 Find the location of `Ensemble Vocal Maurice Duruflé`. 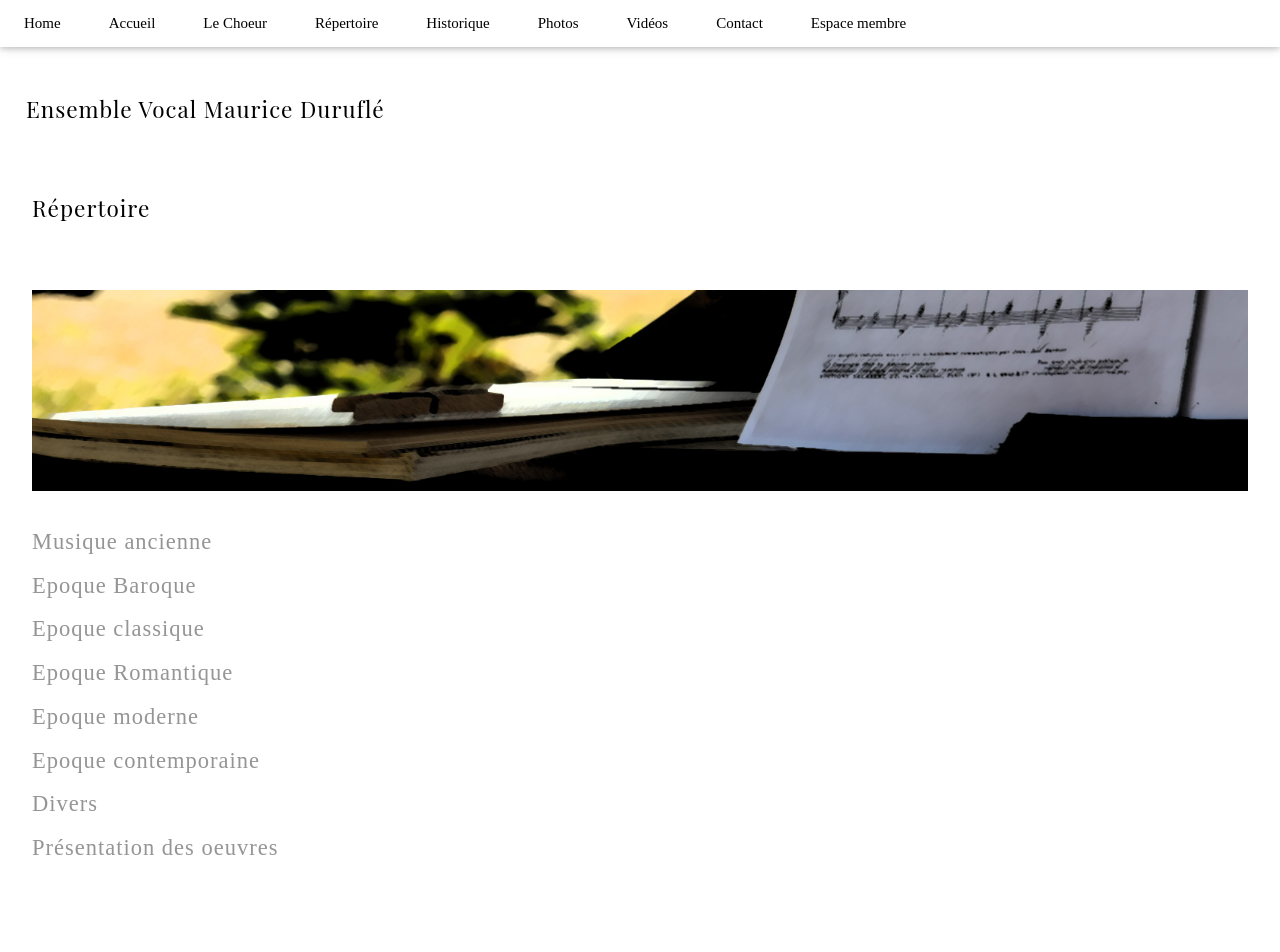

Ensemble Vocal Maurice Duruflé is located at coordinates (205, 109).